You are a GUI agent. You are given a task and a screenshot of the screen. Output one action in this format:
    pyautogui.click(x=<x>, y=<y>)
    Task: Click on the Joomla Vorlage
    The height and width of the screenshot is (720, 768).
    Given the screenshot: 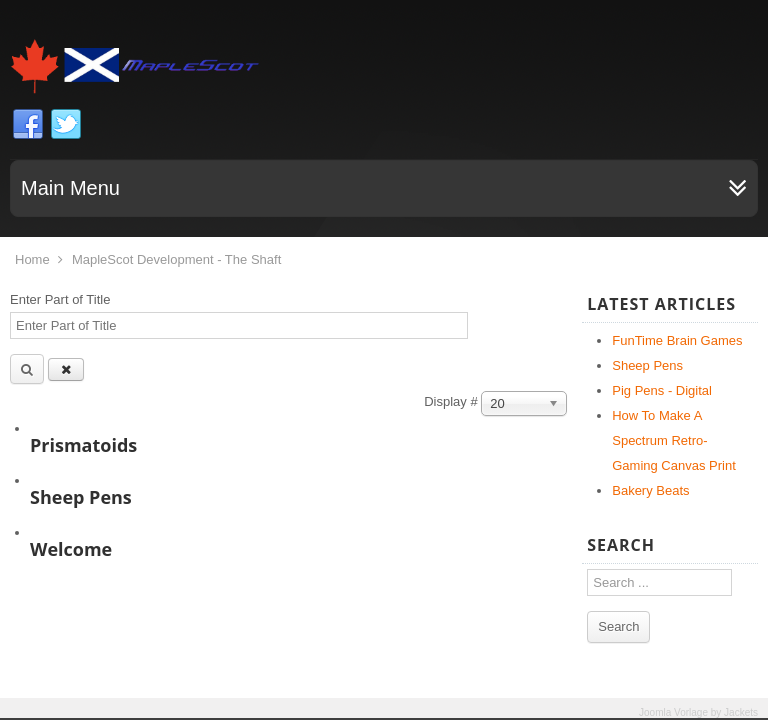 What is the action you would take?
    pyautogui.click(x=673, y=712)
    